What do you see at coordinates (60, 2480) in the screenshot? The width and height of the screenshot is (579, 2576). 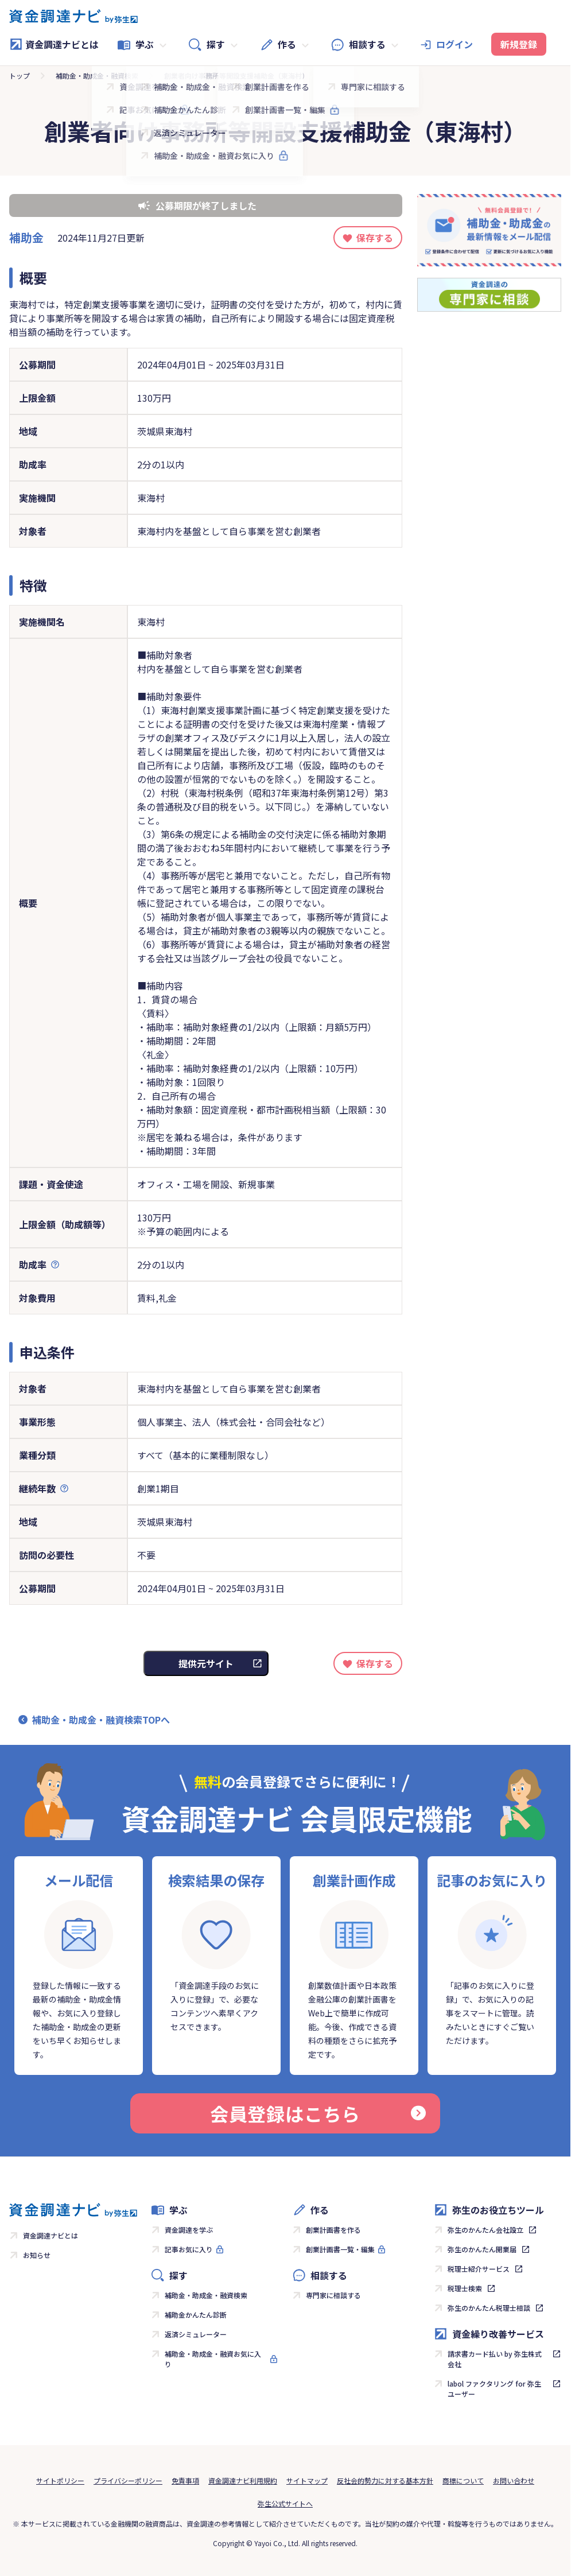 I see `サイトポリシー` at bounding box center [60, 2480].